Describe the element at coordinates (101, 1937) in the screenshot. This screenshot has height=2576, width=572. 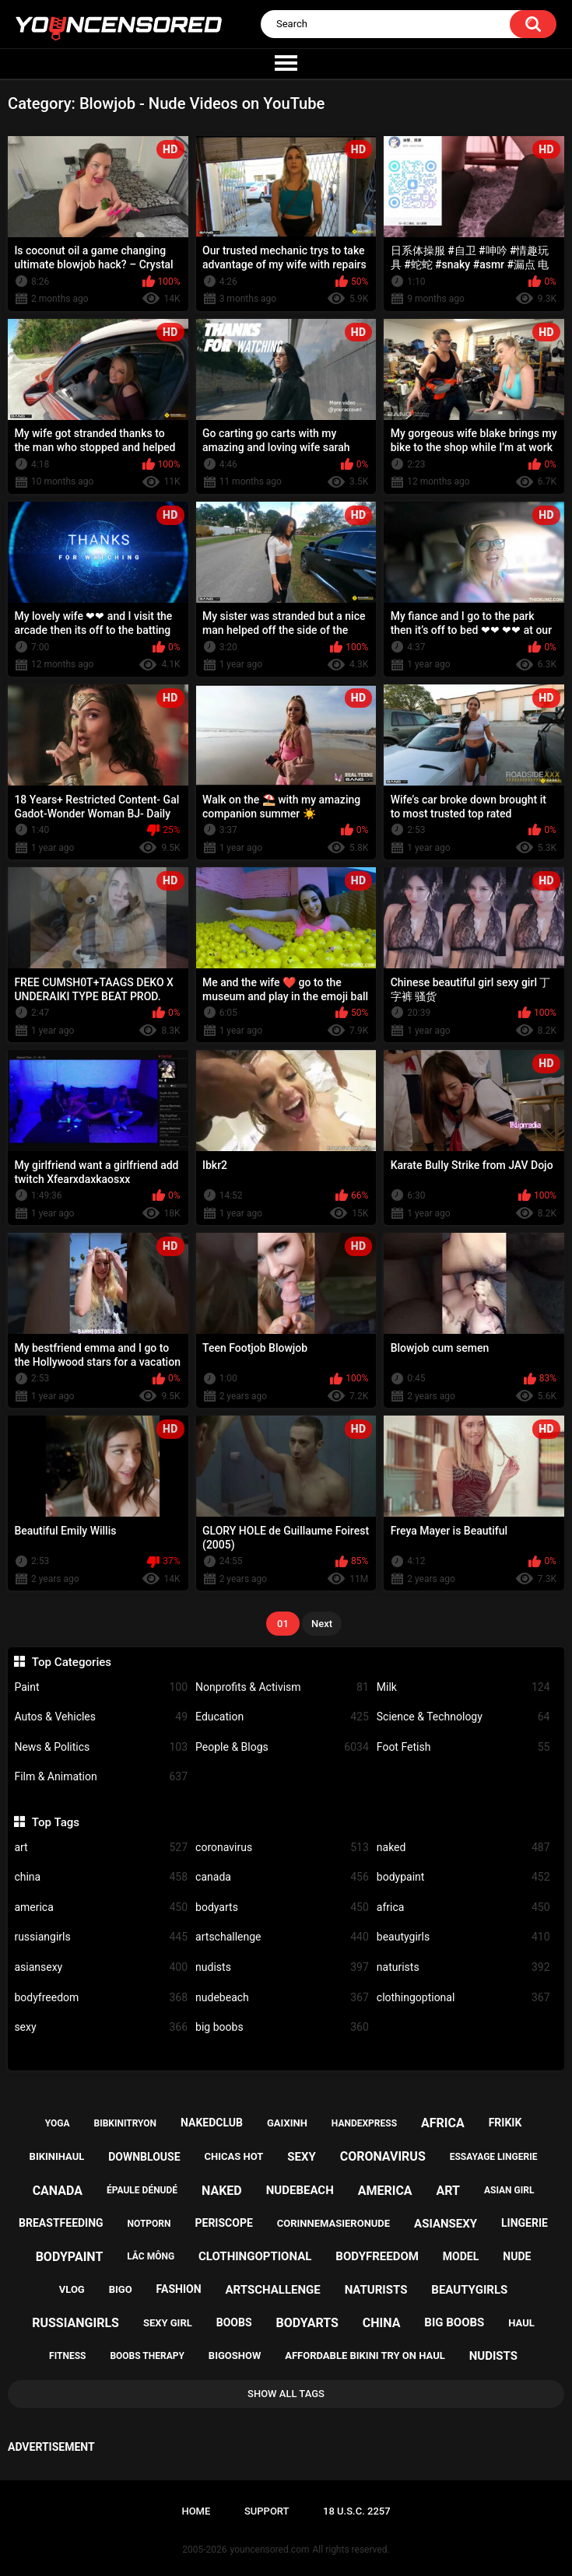
I see `russiangirls` at that location.